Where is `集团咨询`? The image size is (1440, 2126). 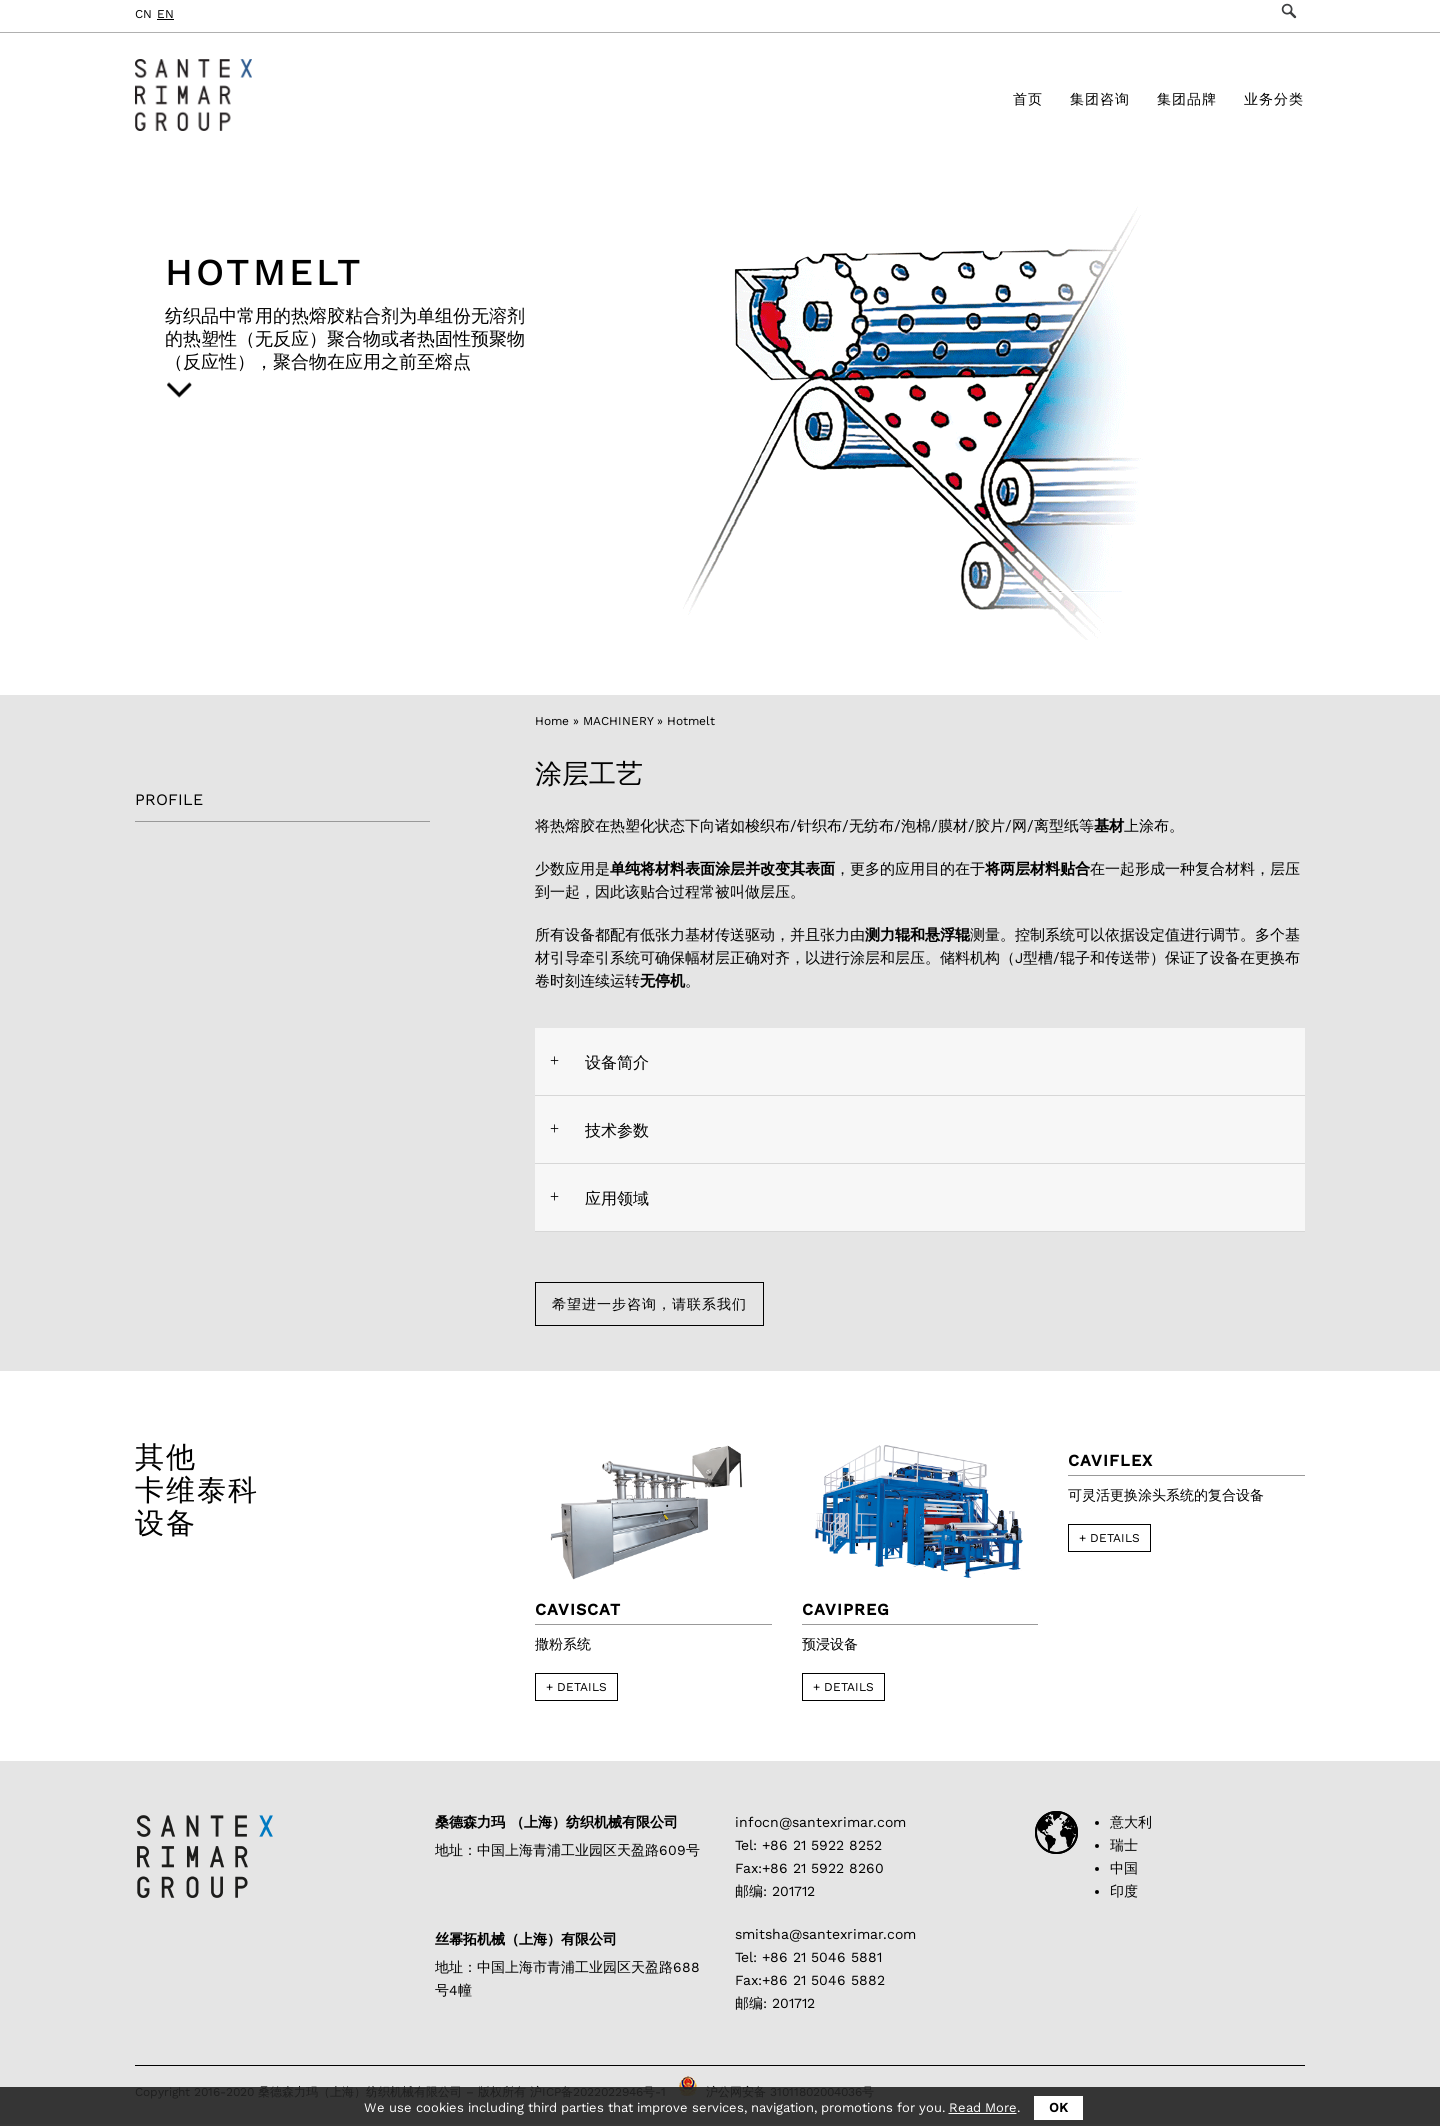
集团咨询 is located at coordinates (1100, 103).